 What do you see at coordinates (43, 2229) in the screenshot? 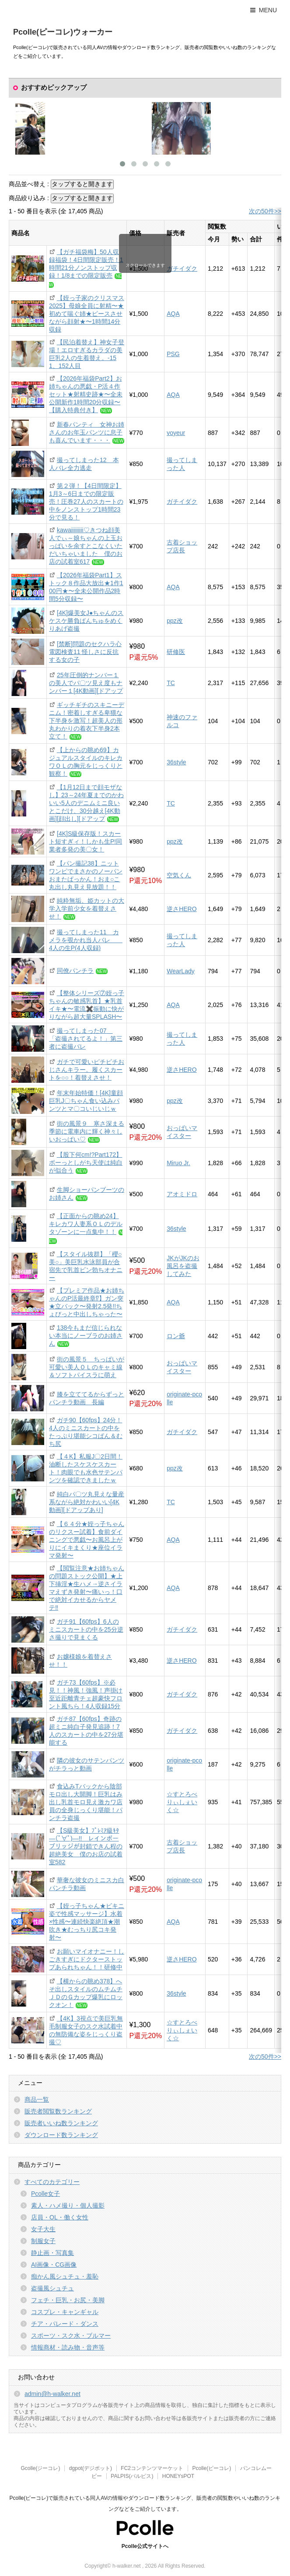
I see `女子大生` at bounding box center [43, 2229].